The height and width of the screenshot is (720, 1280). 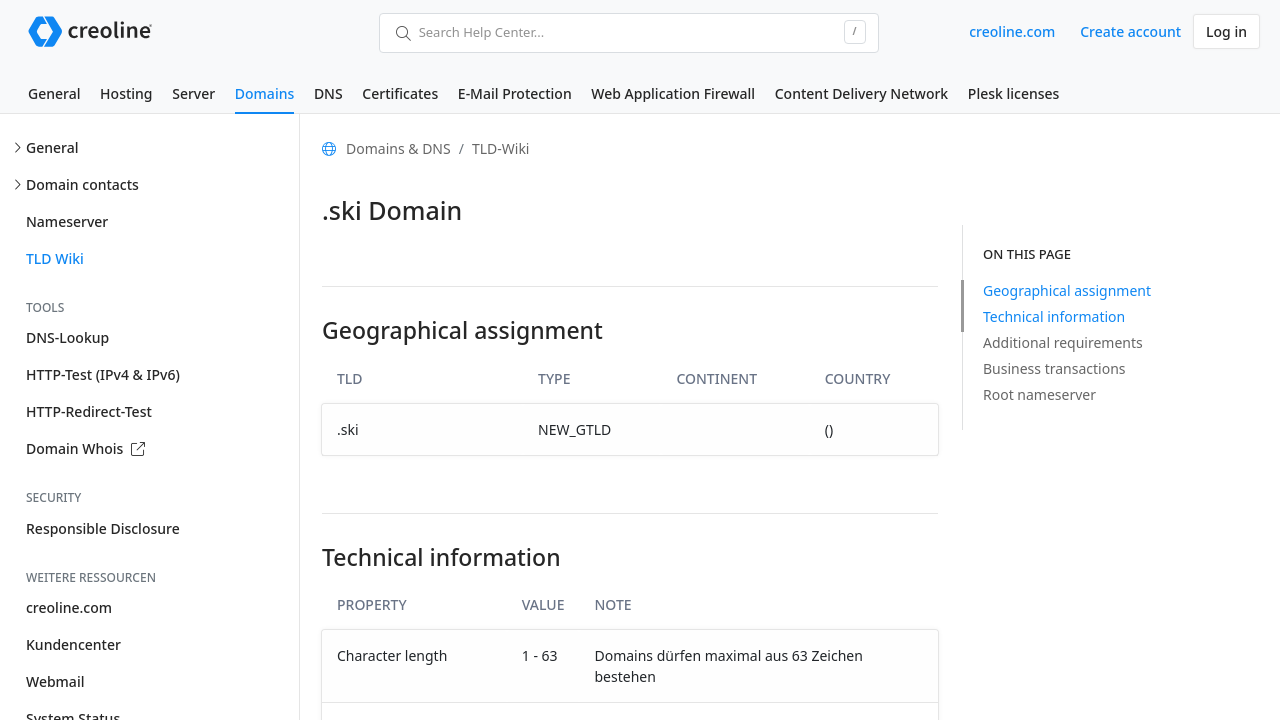 What do you see at coordinates (73, 644) in the screenshot?
I see `Kundencenter` at bounding box center [73, 644].